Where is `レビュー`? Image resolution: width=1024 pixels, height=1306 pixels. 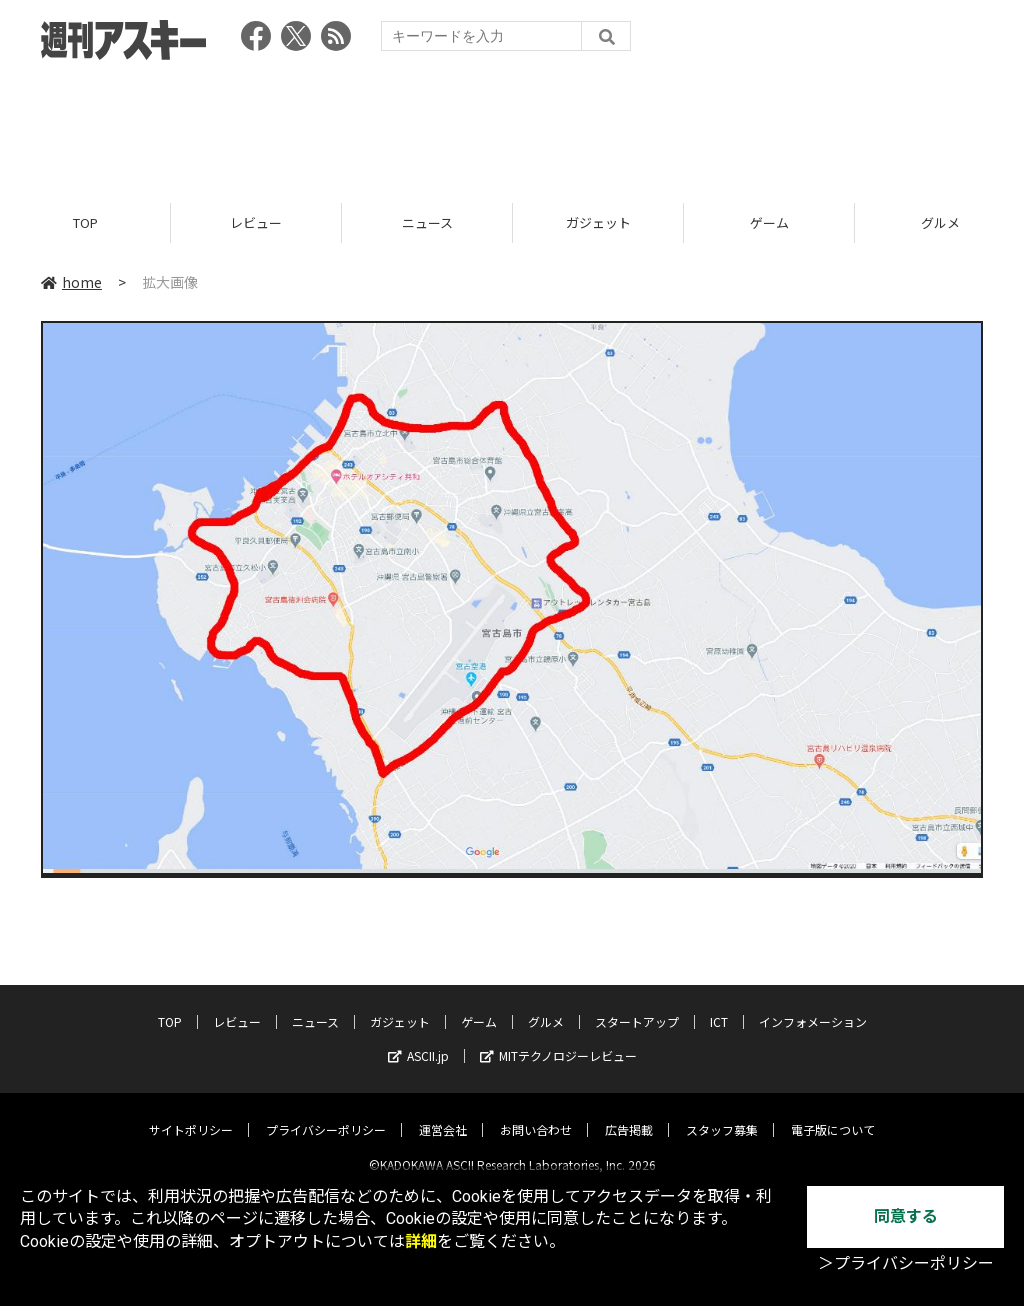 レビュー is located at coordinates (256, 222).